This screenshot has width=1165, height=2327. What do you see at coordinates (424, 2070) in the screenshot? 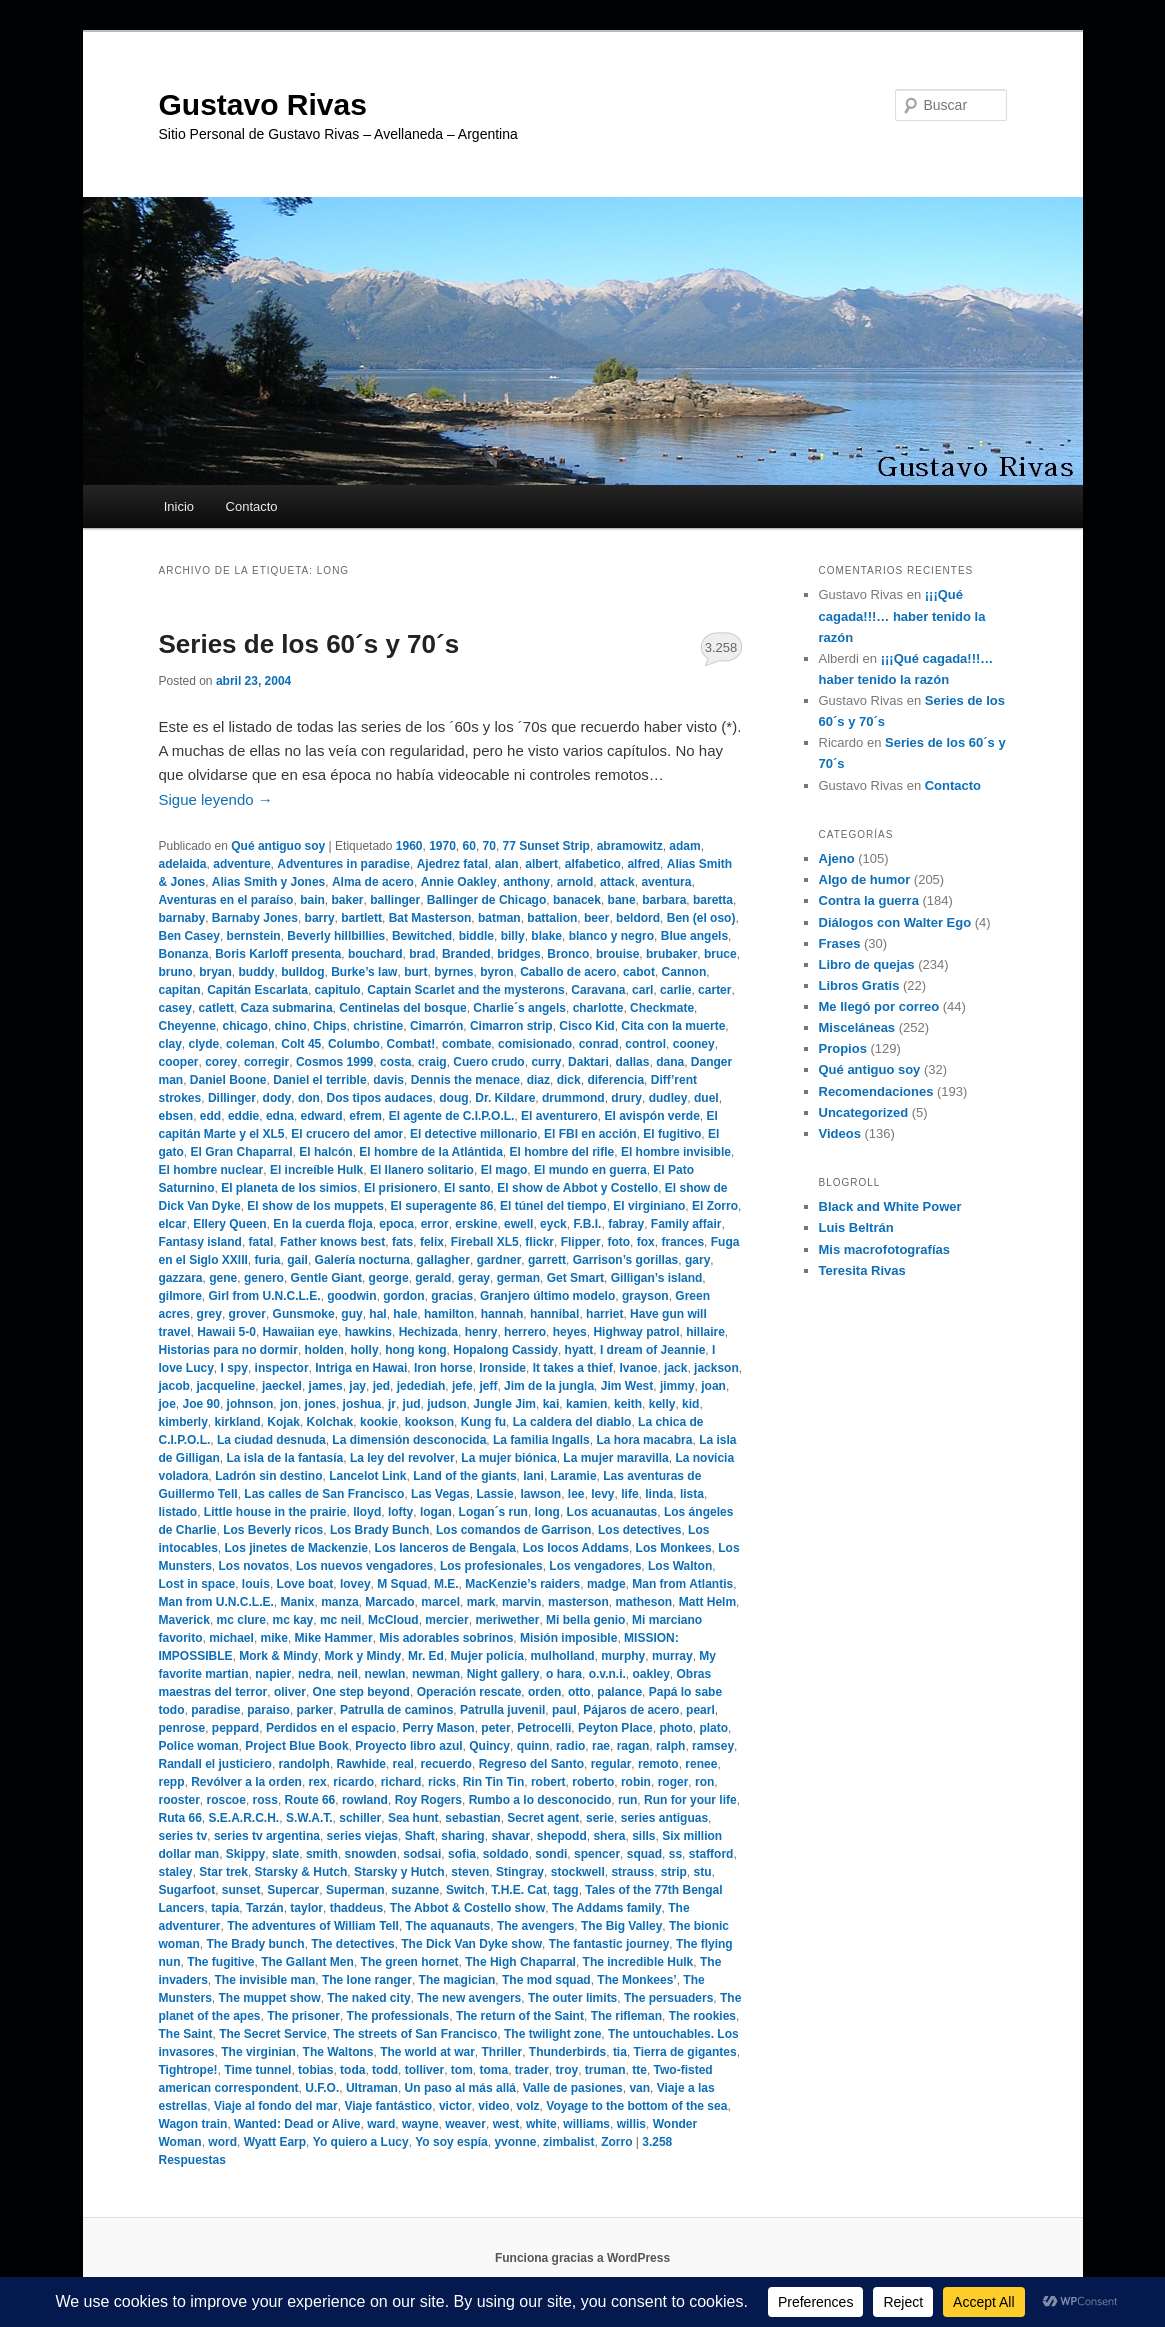
I see `tolliver` at bounding box center [424, 2070].